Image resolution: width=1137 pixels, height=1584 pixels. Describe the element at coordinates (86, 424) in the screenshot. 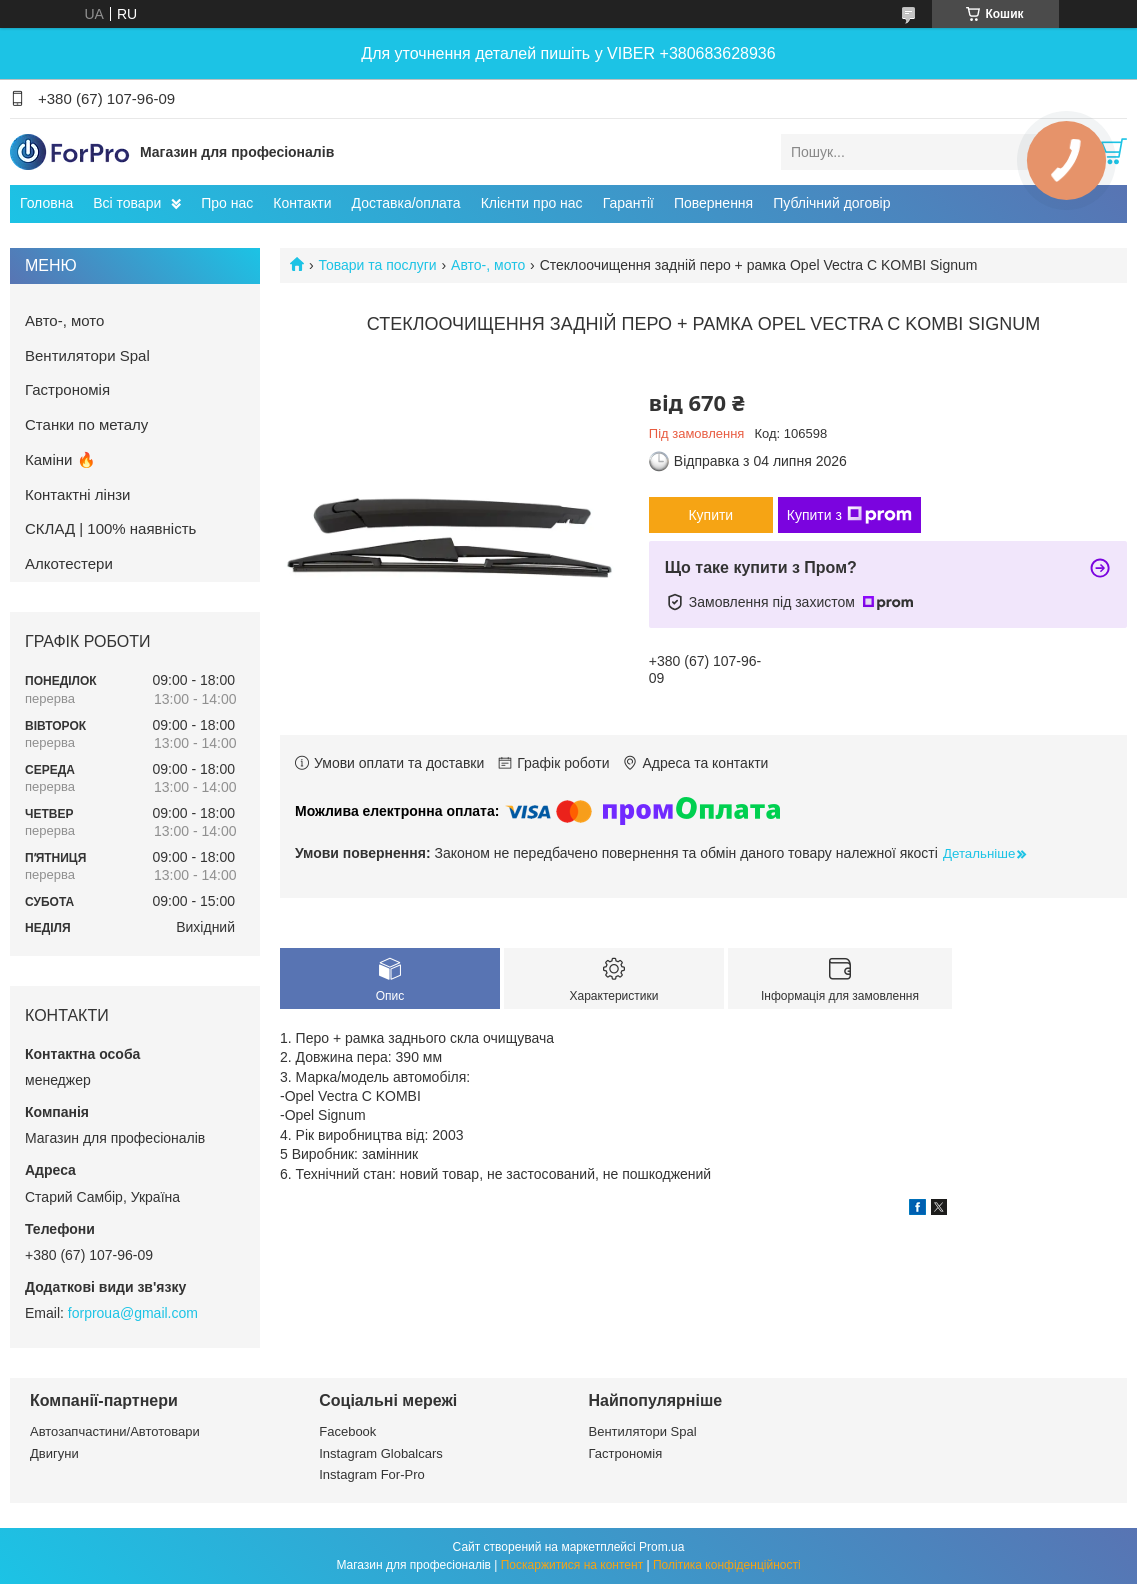

I see `Станки по металу` at that location.